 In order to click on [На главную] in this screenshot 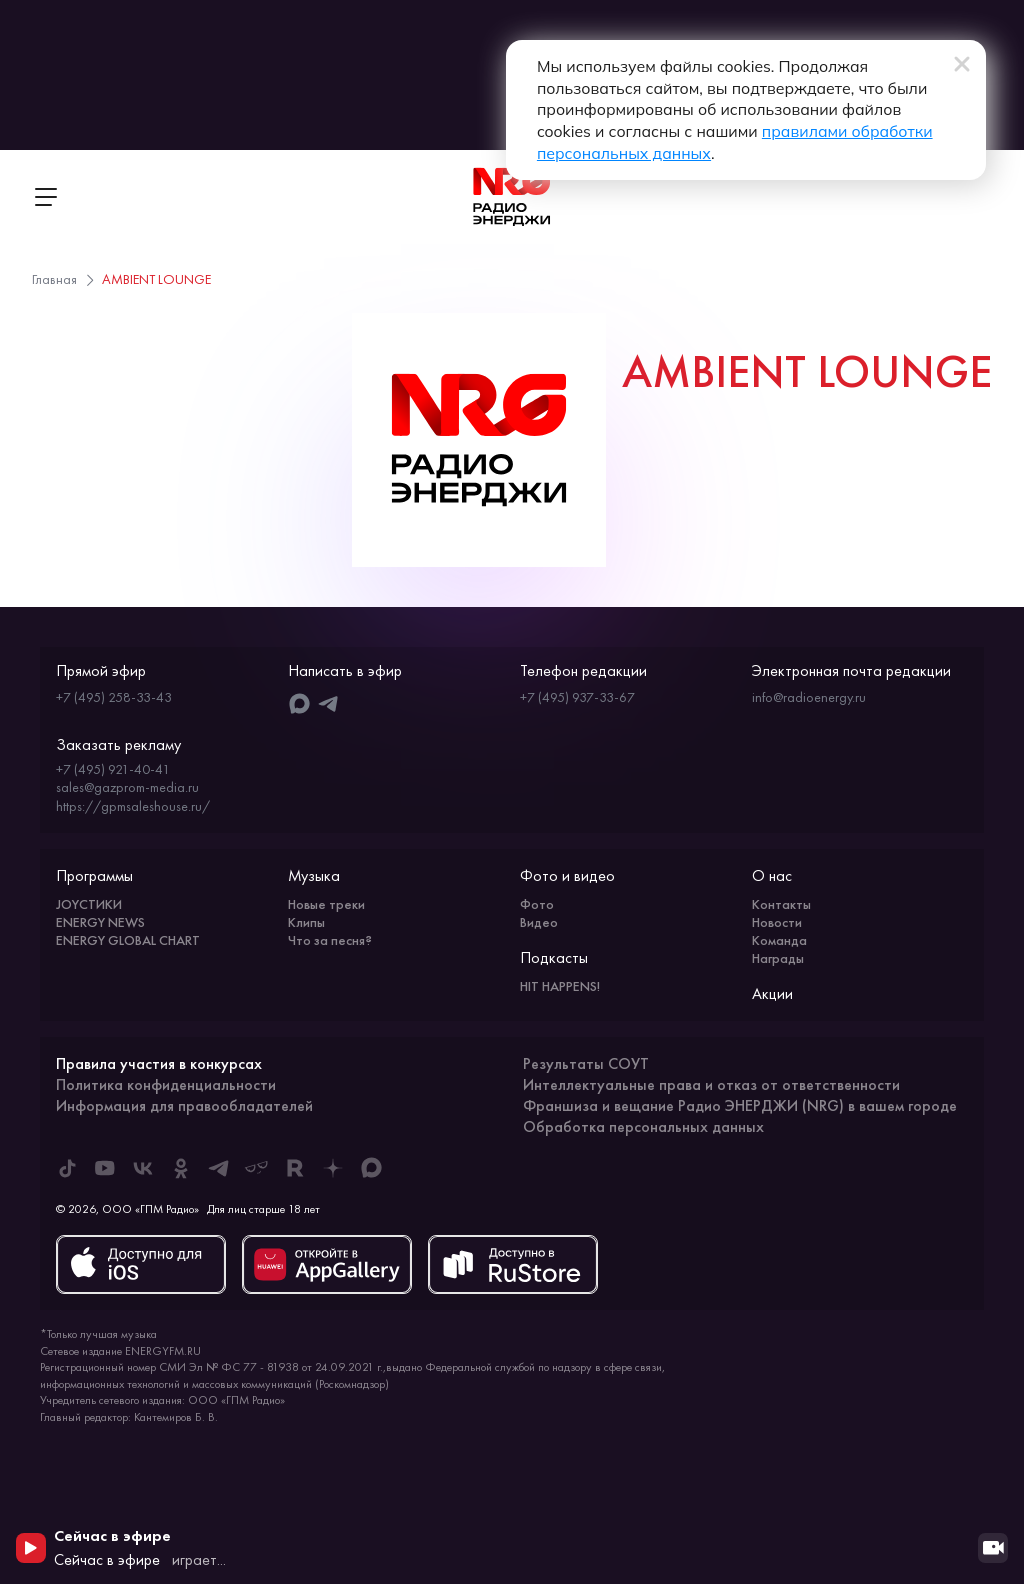, I will do `click(512, 197)`.